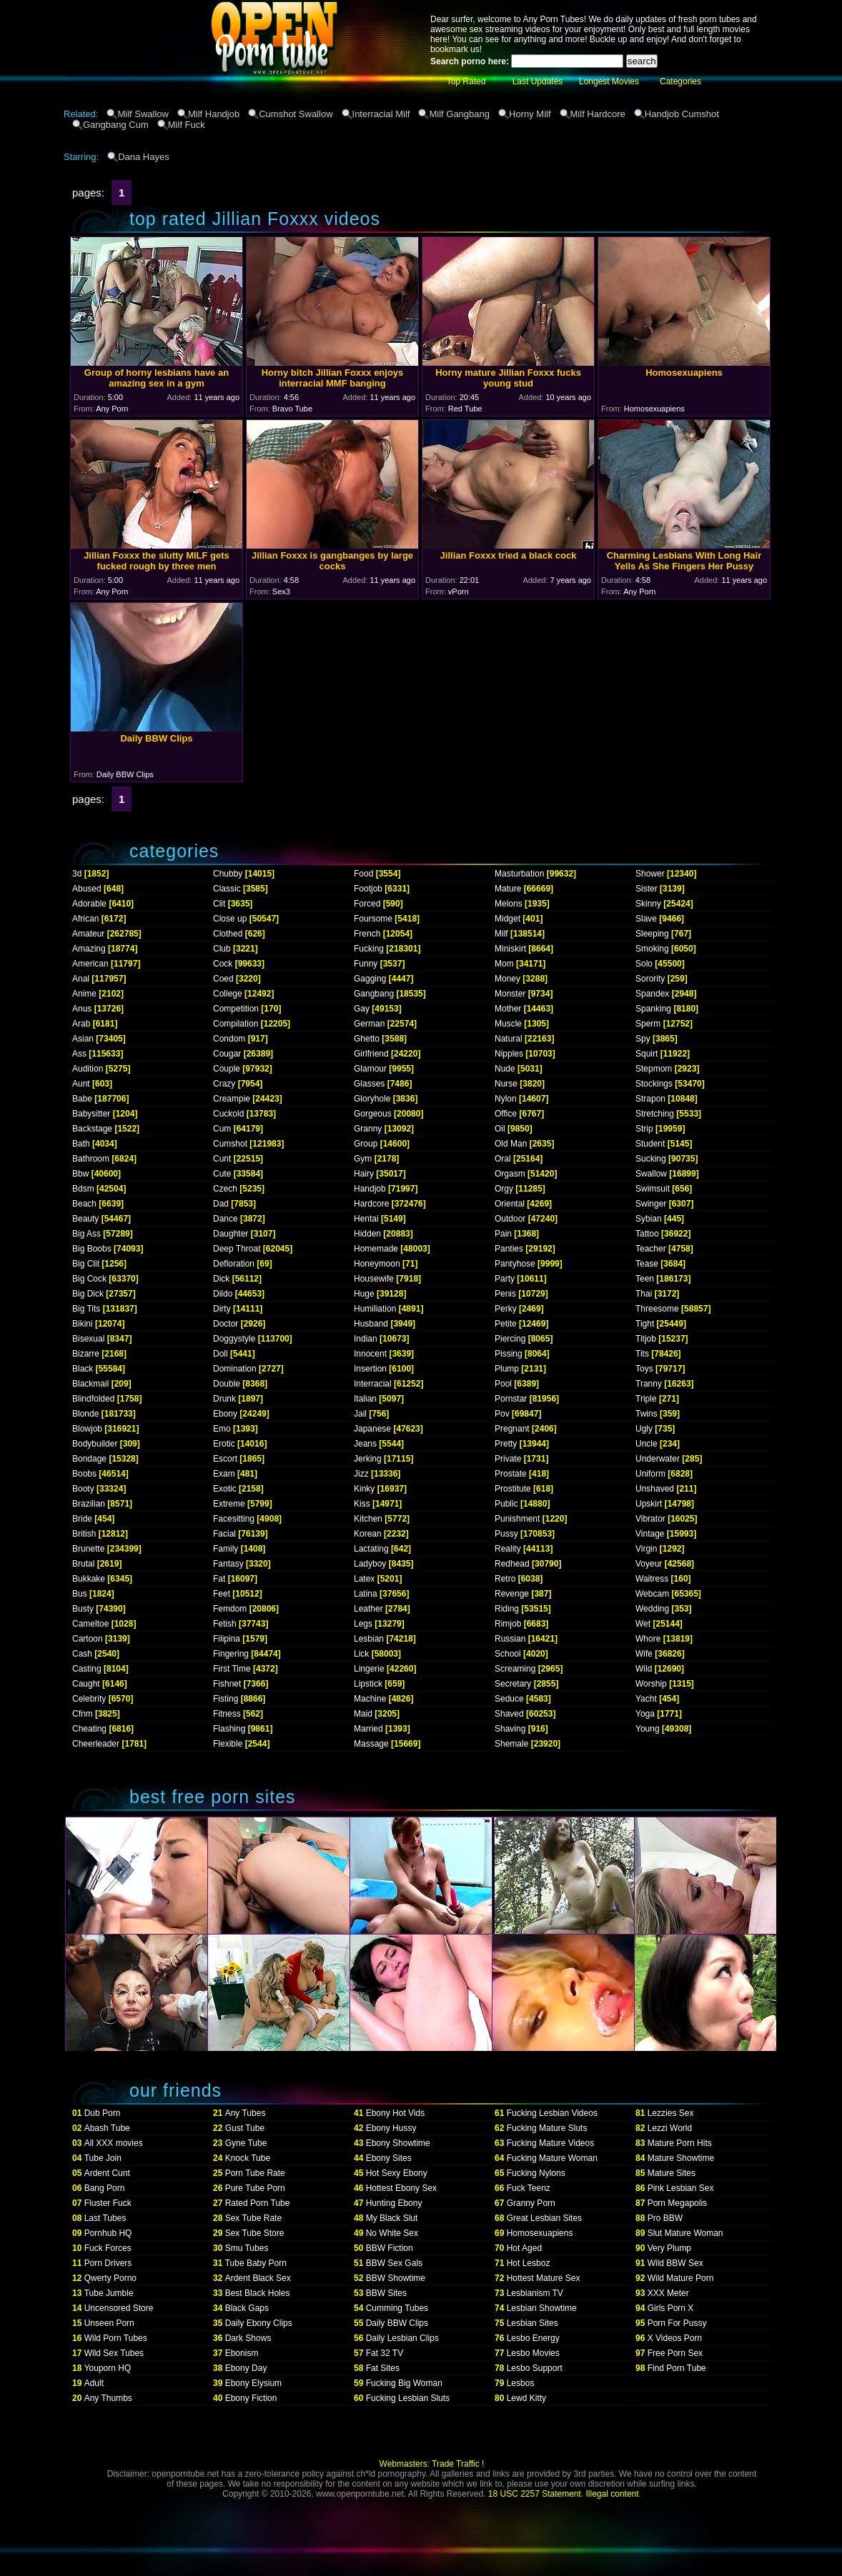 The image size is (842, 2576). I want to click on Cougar, so click(227, 1054).